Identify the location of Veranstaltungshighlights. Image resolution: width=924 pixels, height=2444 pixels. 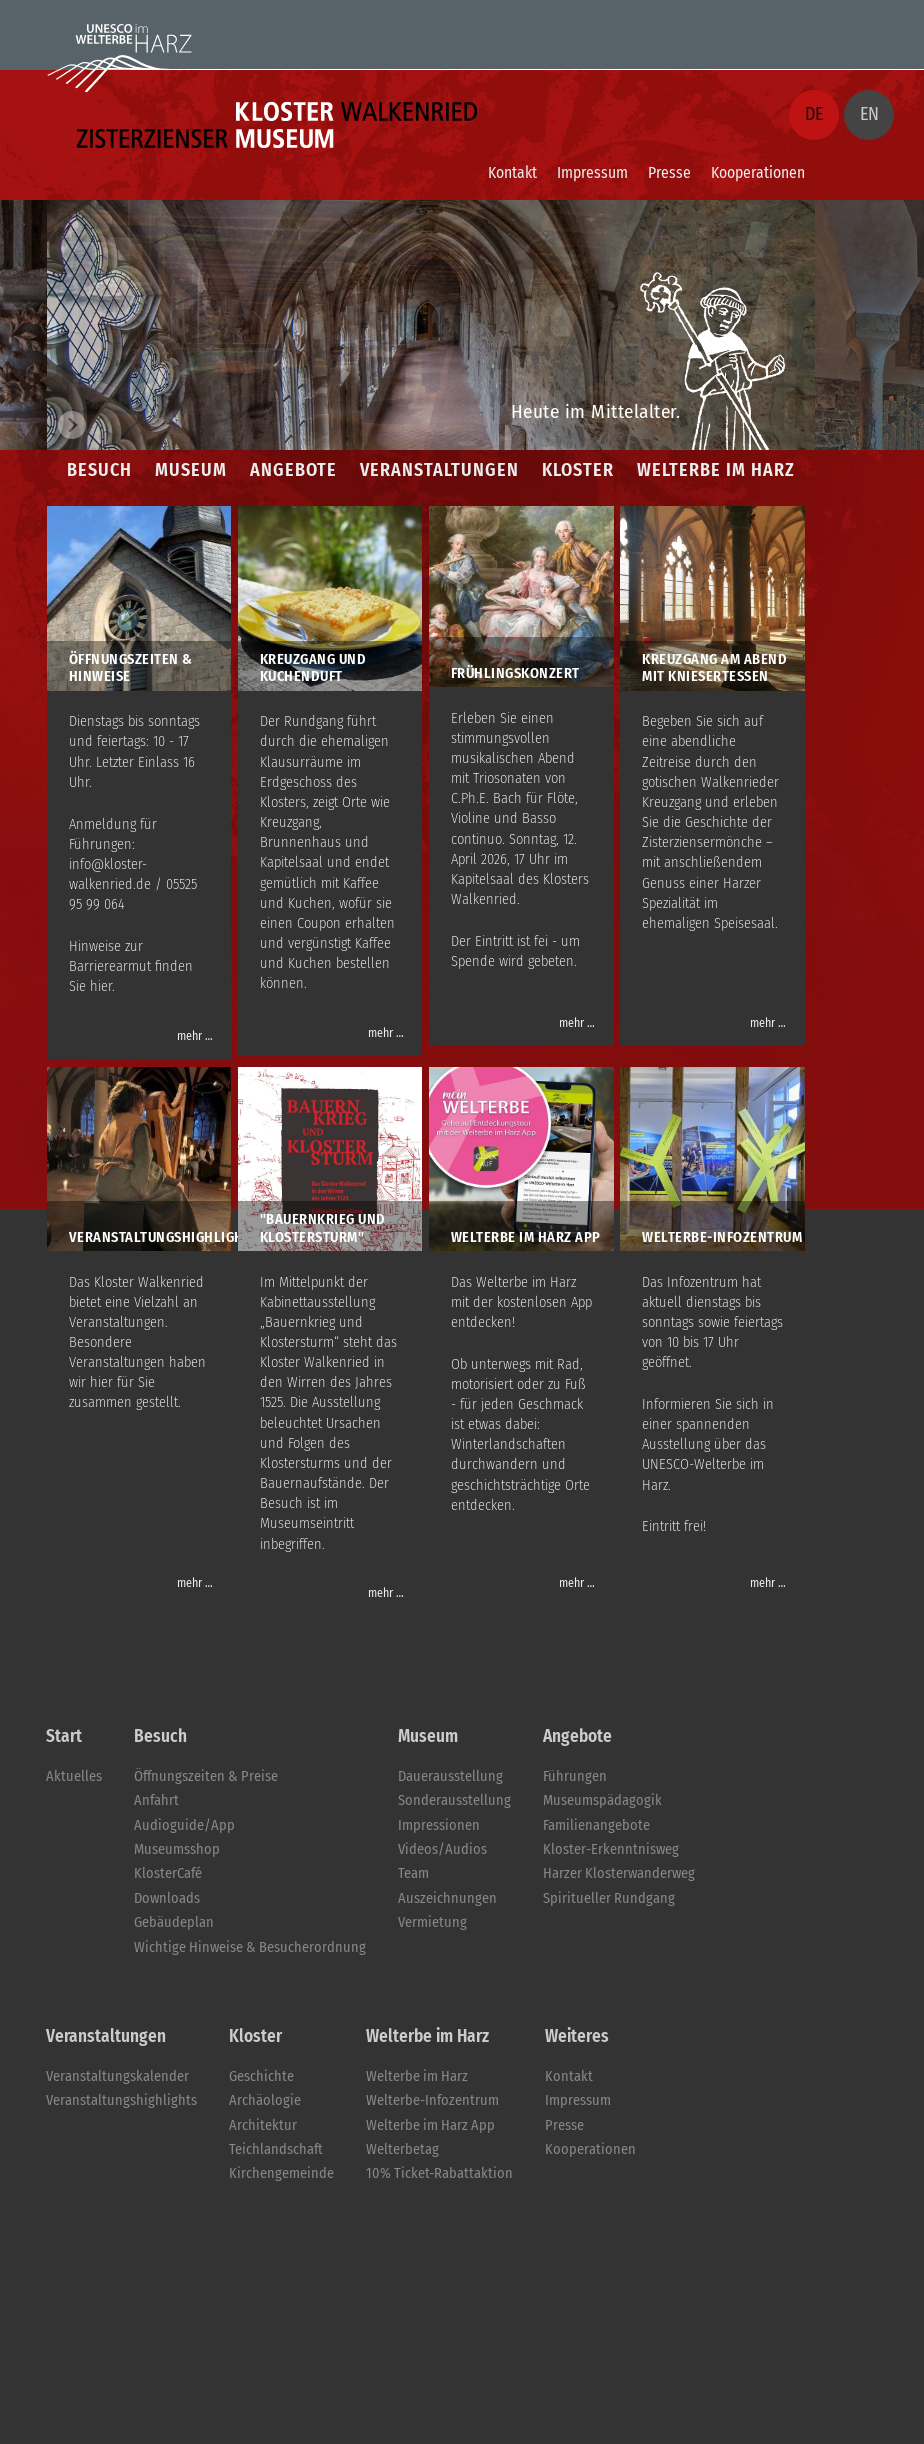
(121, 2100).